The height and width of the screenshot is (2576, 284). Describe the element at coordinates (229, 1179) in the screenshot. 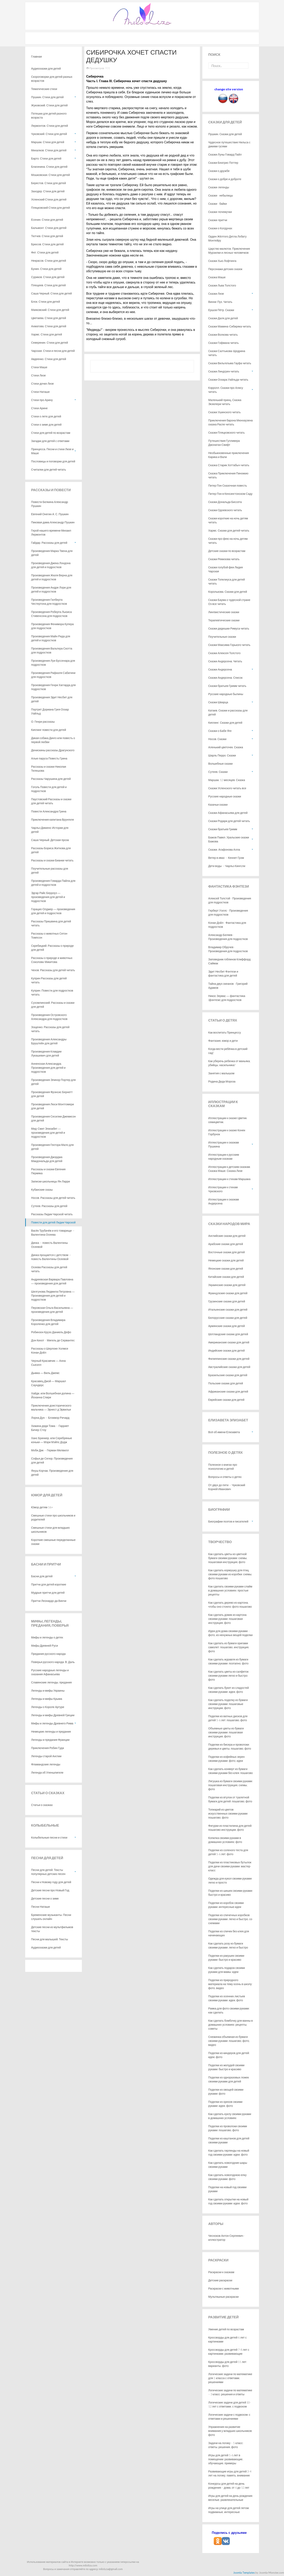

I see `Иллюстрации к стихам Маршака` at that location.